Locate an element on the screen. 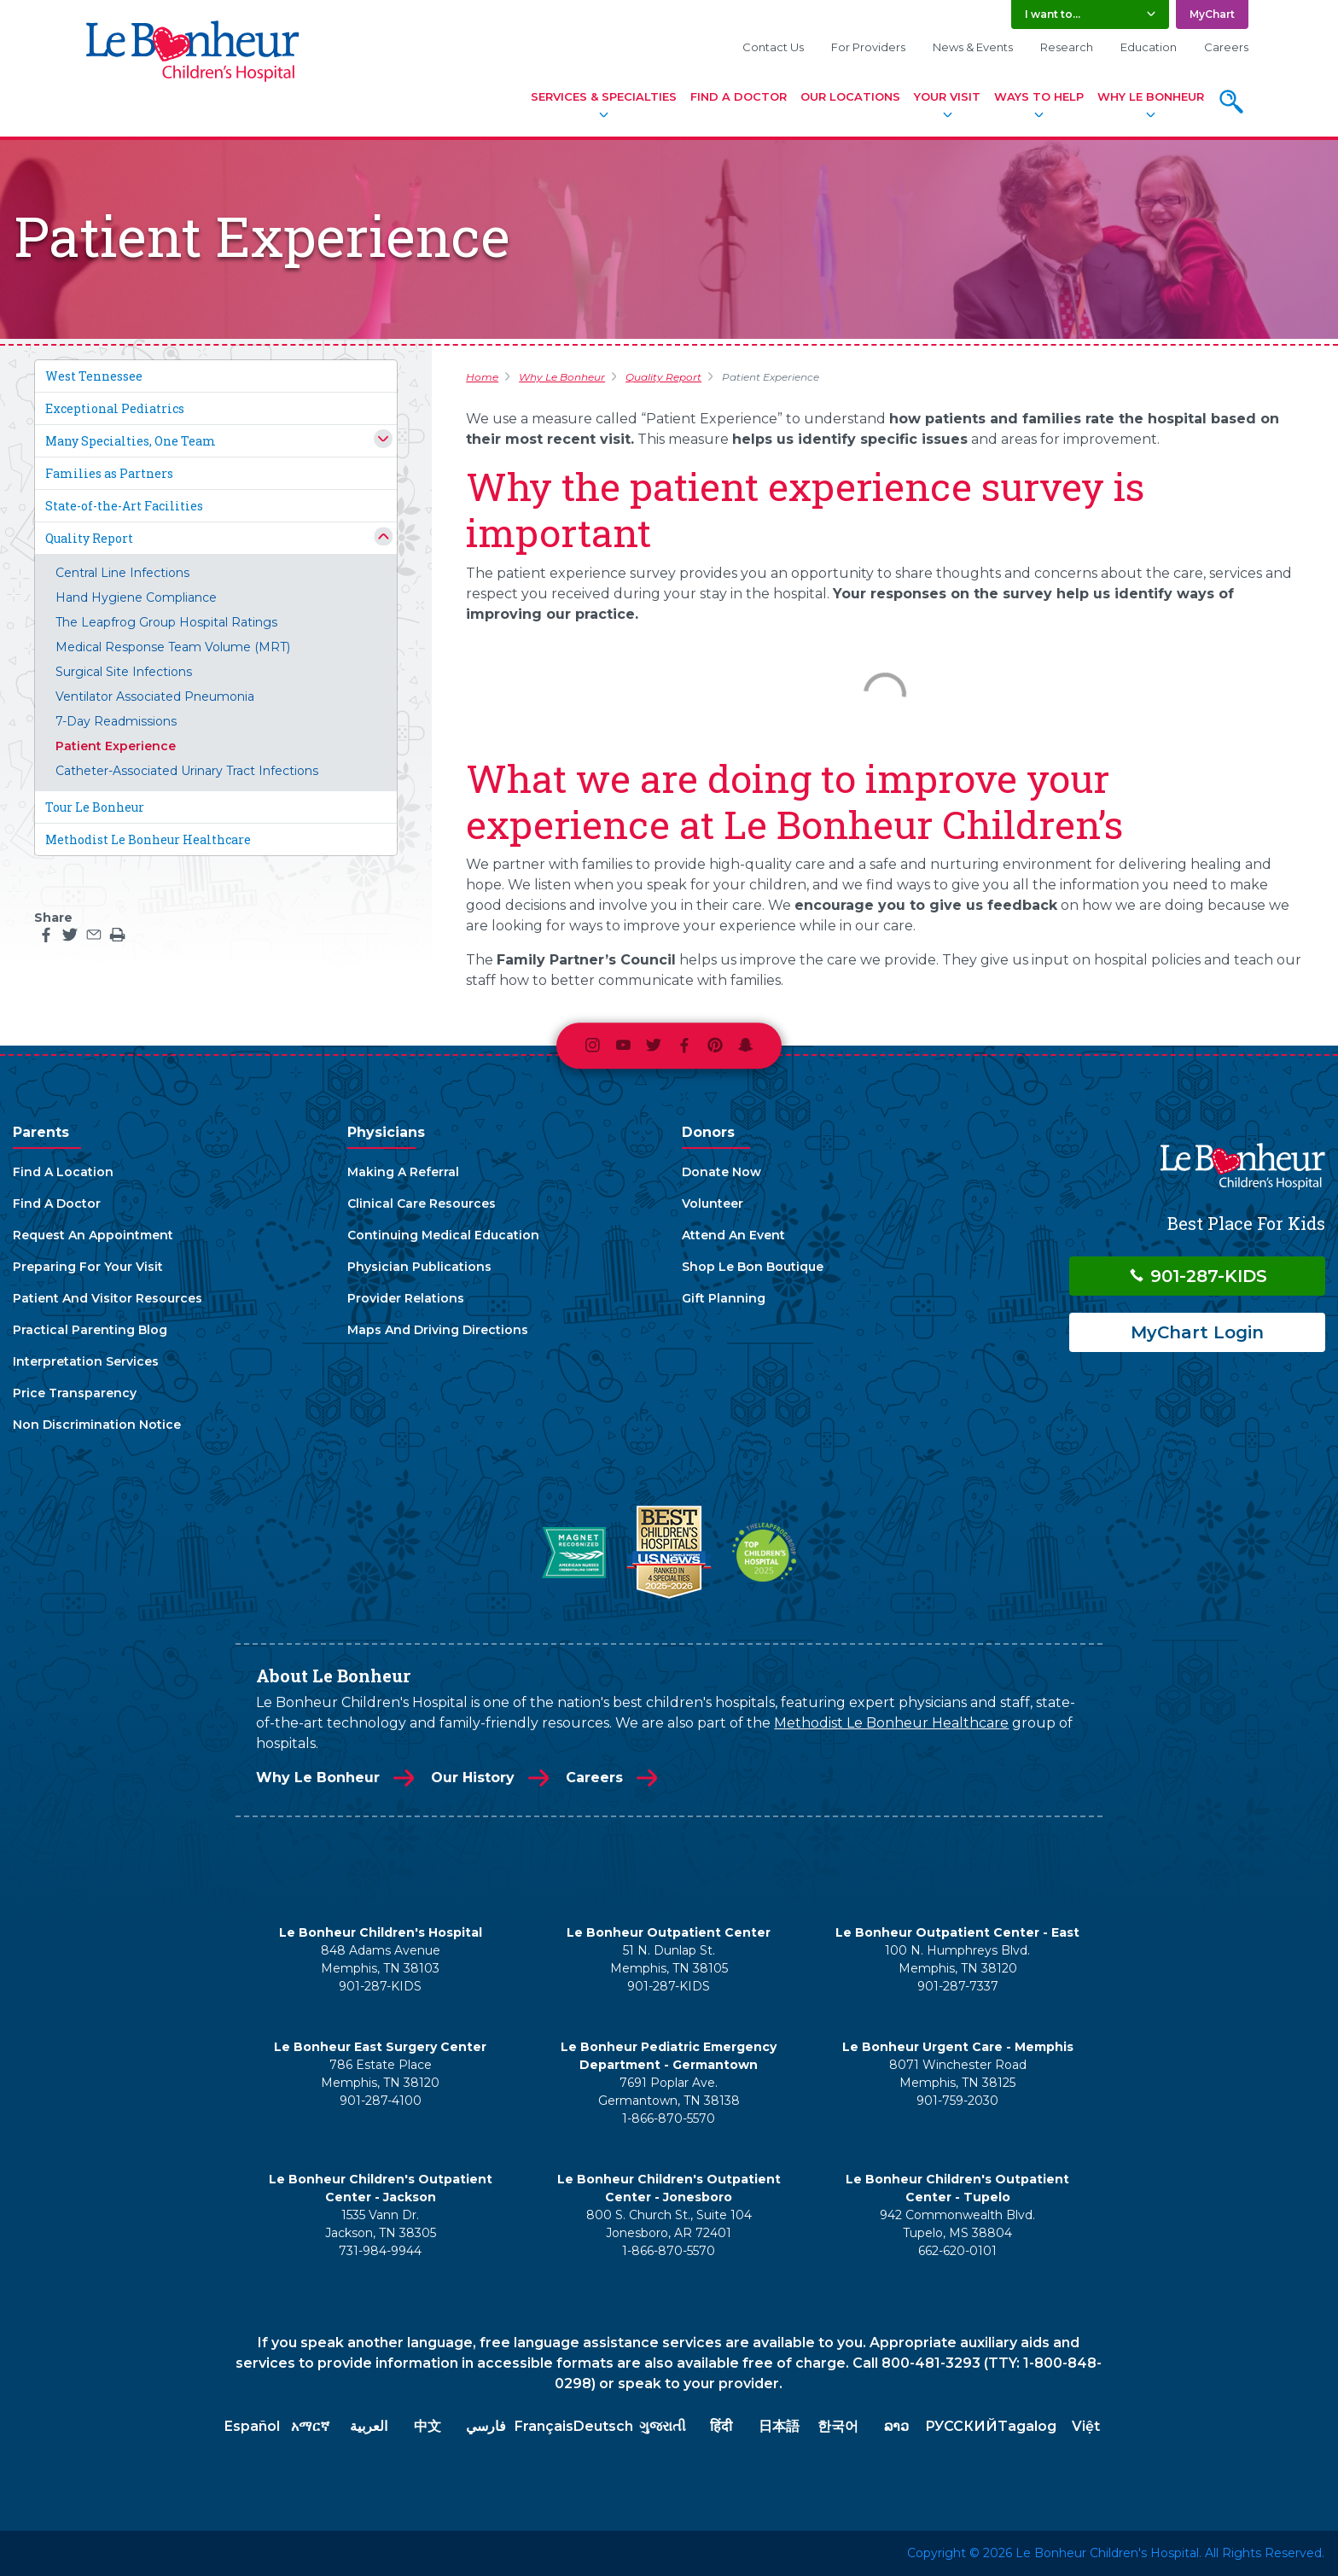 The height and width of the screenshot is (2576, 1338). Price Transparency is located at coordinates (75, 1393).